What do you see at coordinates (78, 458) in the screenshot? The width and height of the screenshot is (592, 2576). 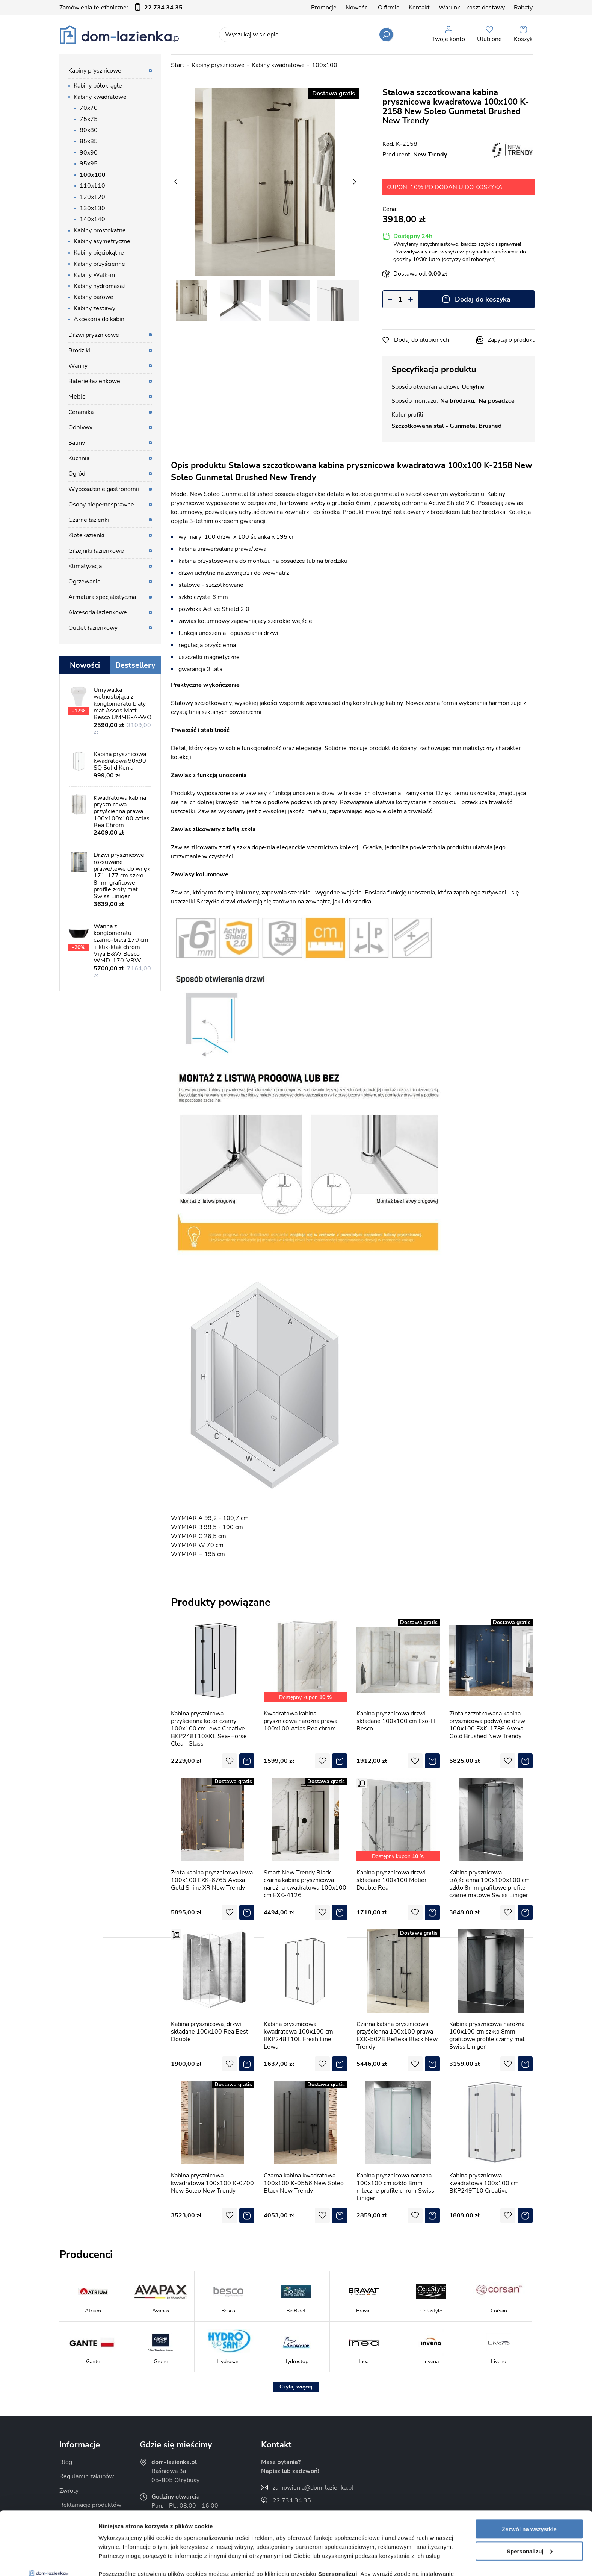 I see `Kuchnia` at bounding box center [78, 458].